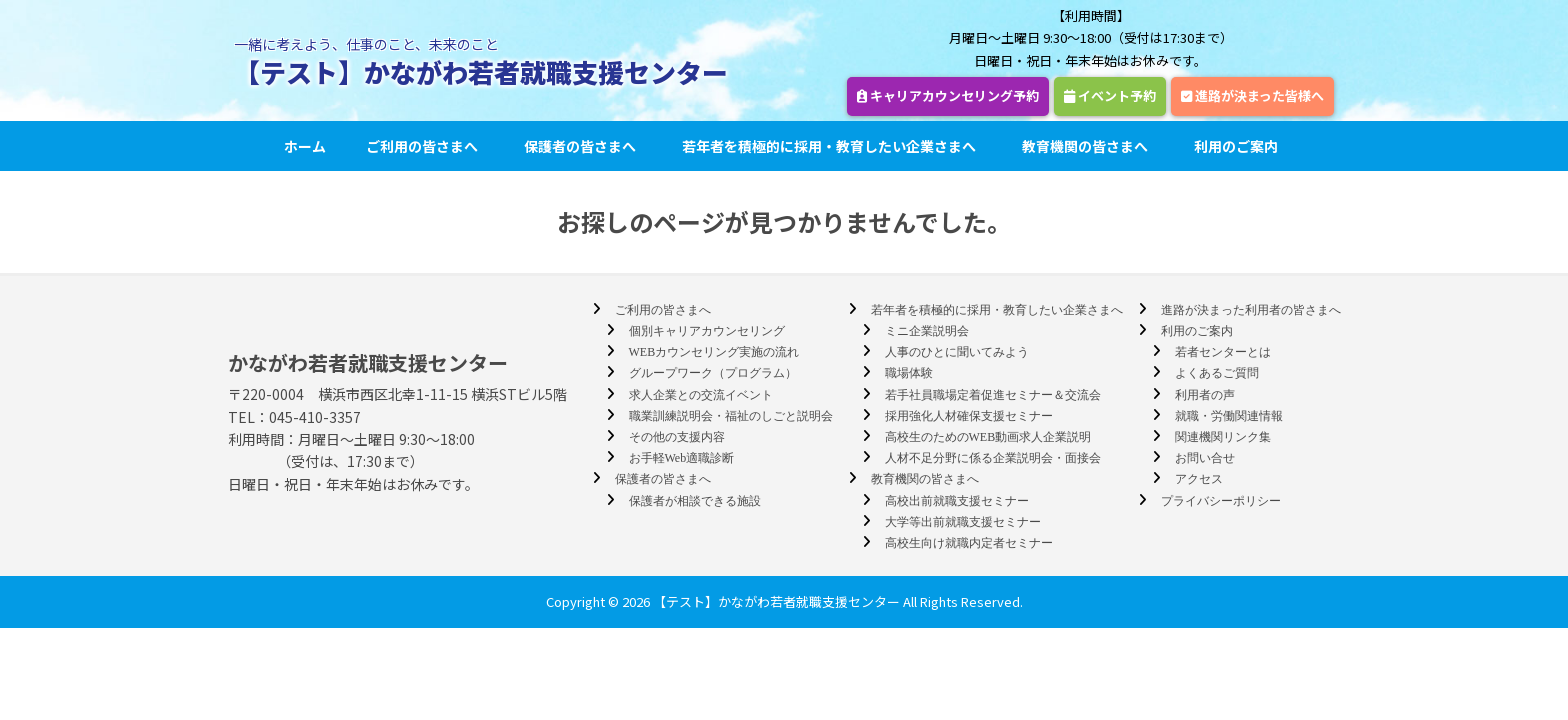  I want to click on イベント予約, so click(1110, 95).